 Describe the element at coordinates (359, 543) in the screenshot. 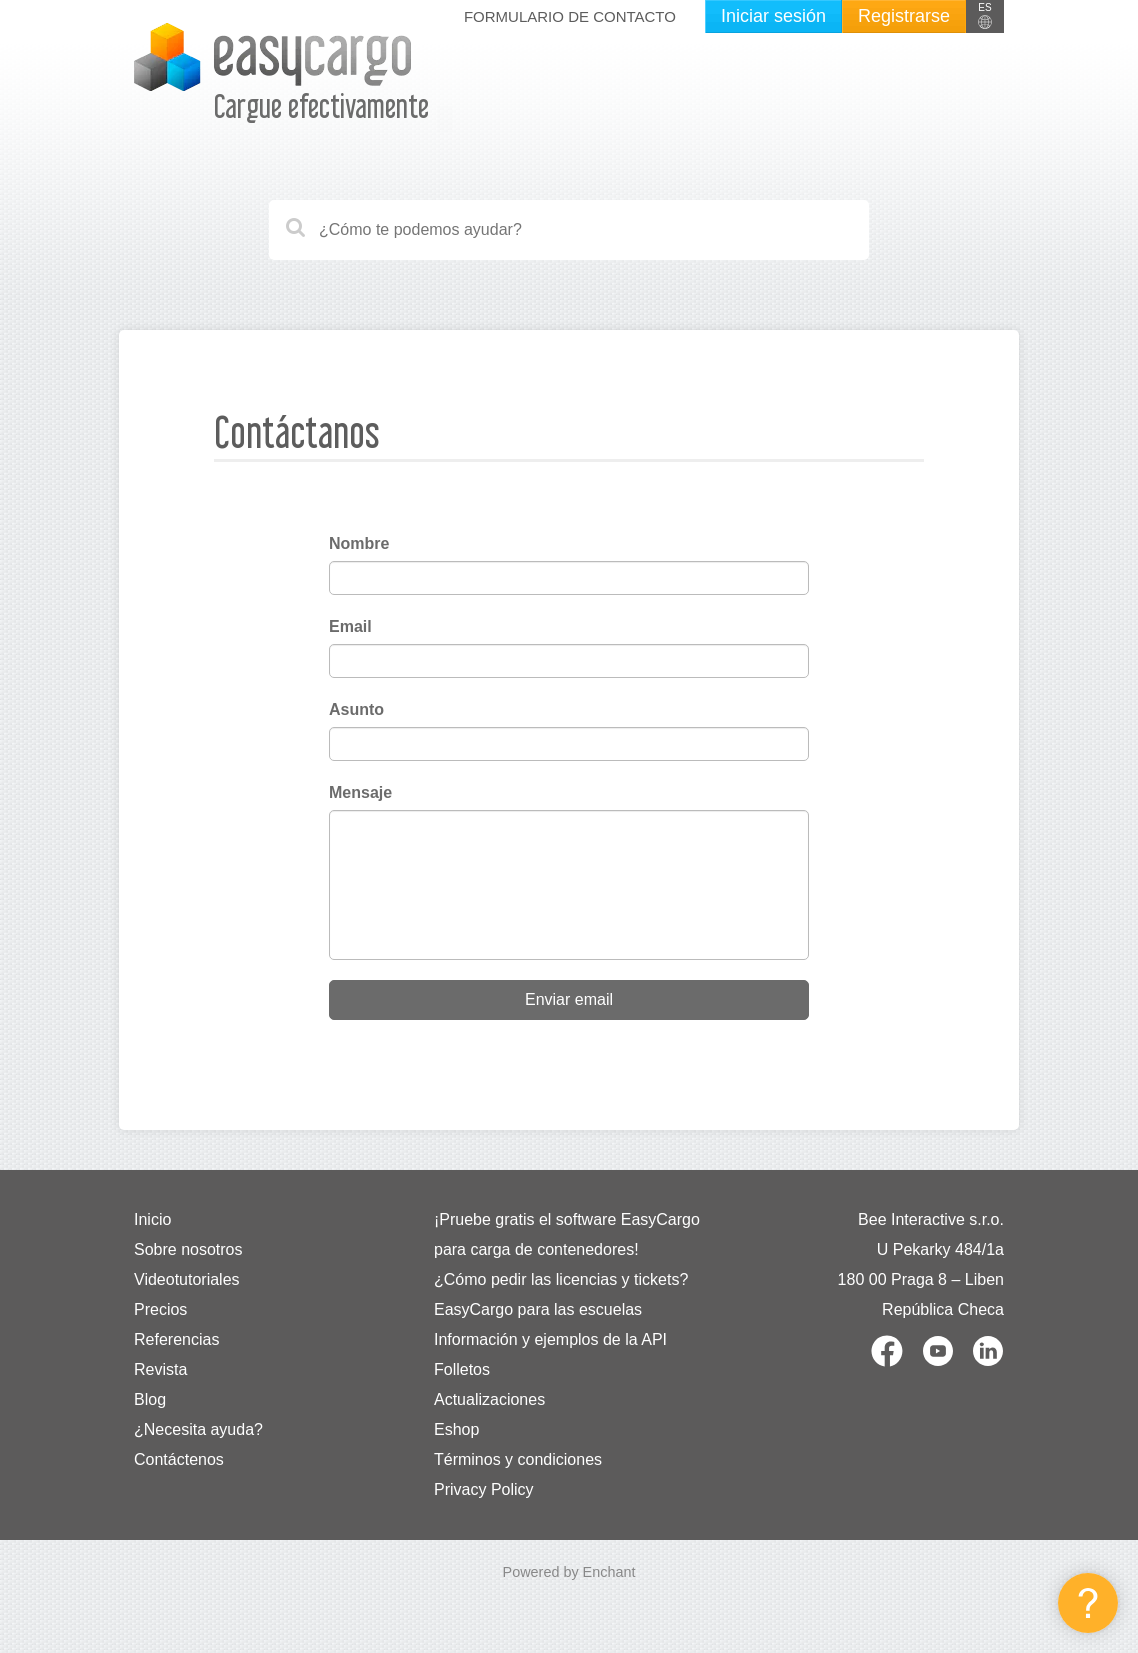

I see `Nombre` at that location.